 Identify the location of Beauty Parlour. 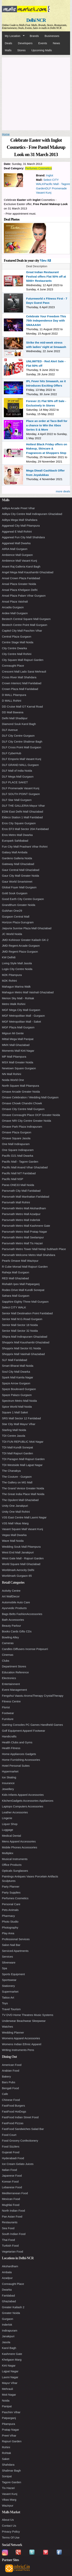
(11, 1625).